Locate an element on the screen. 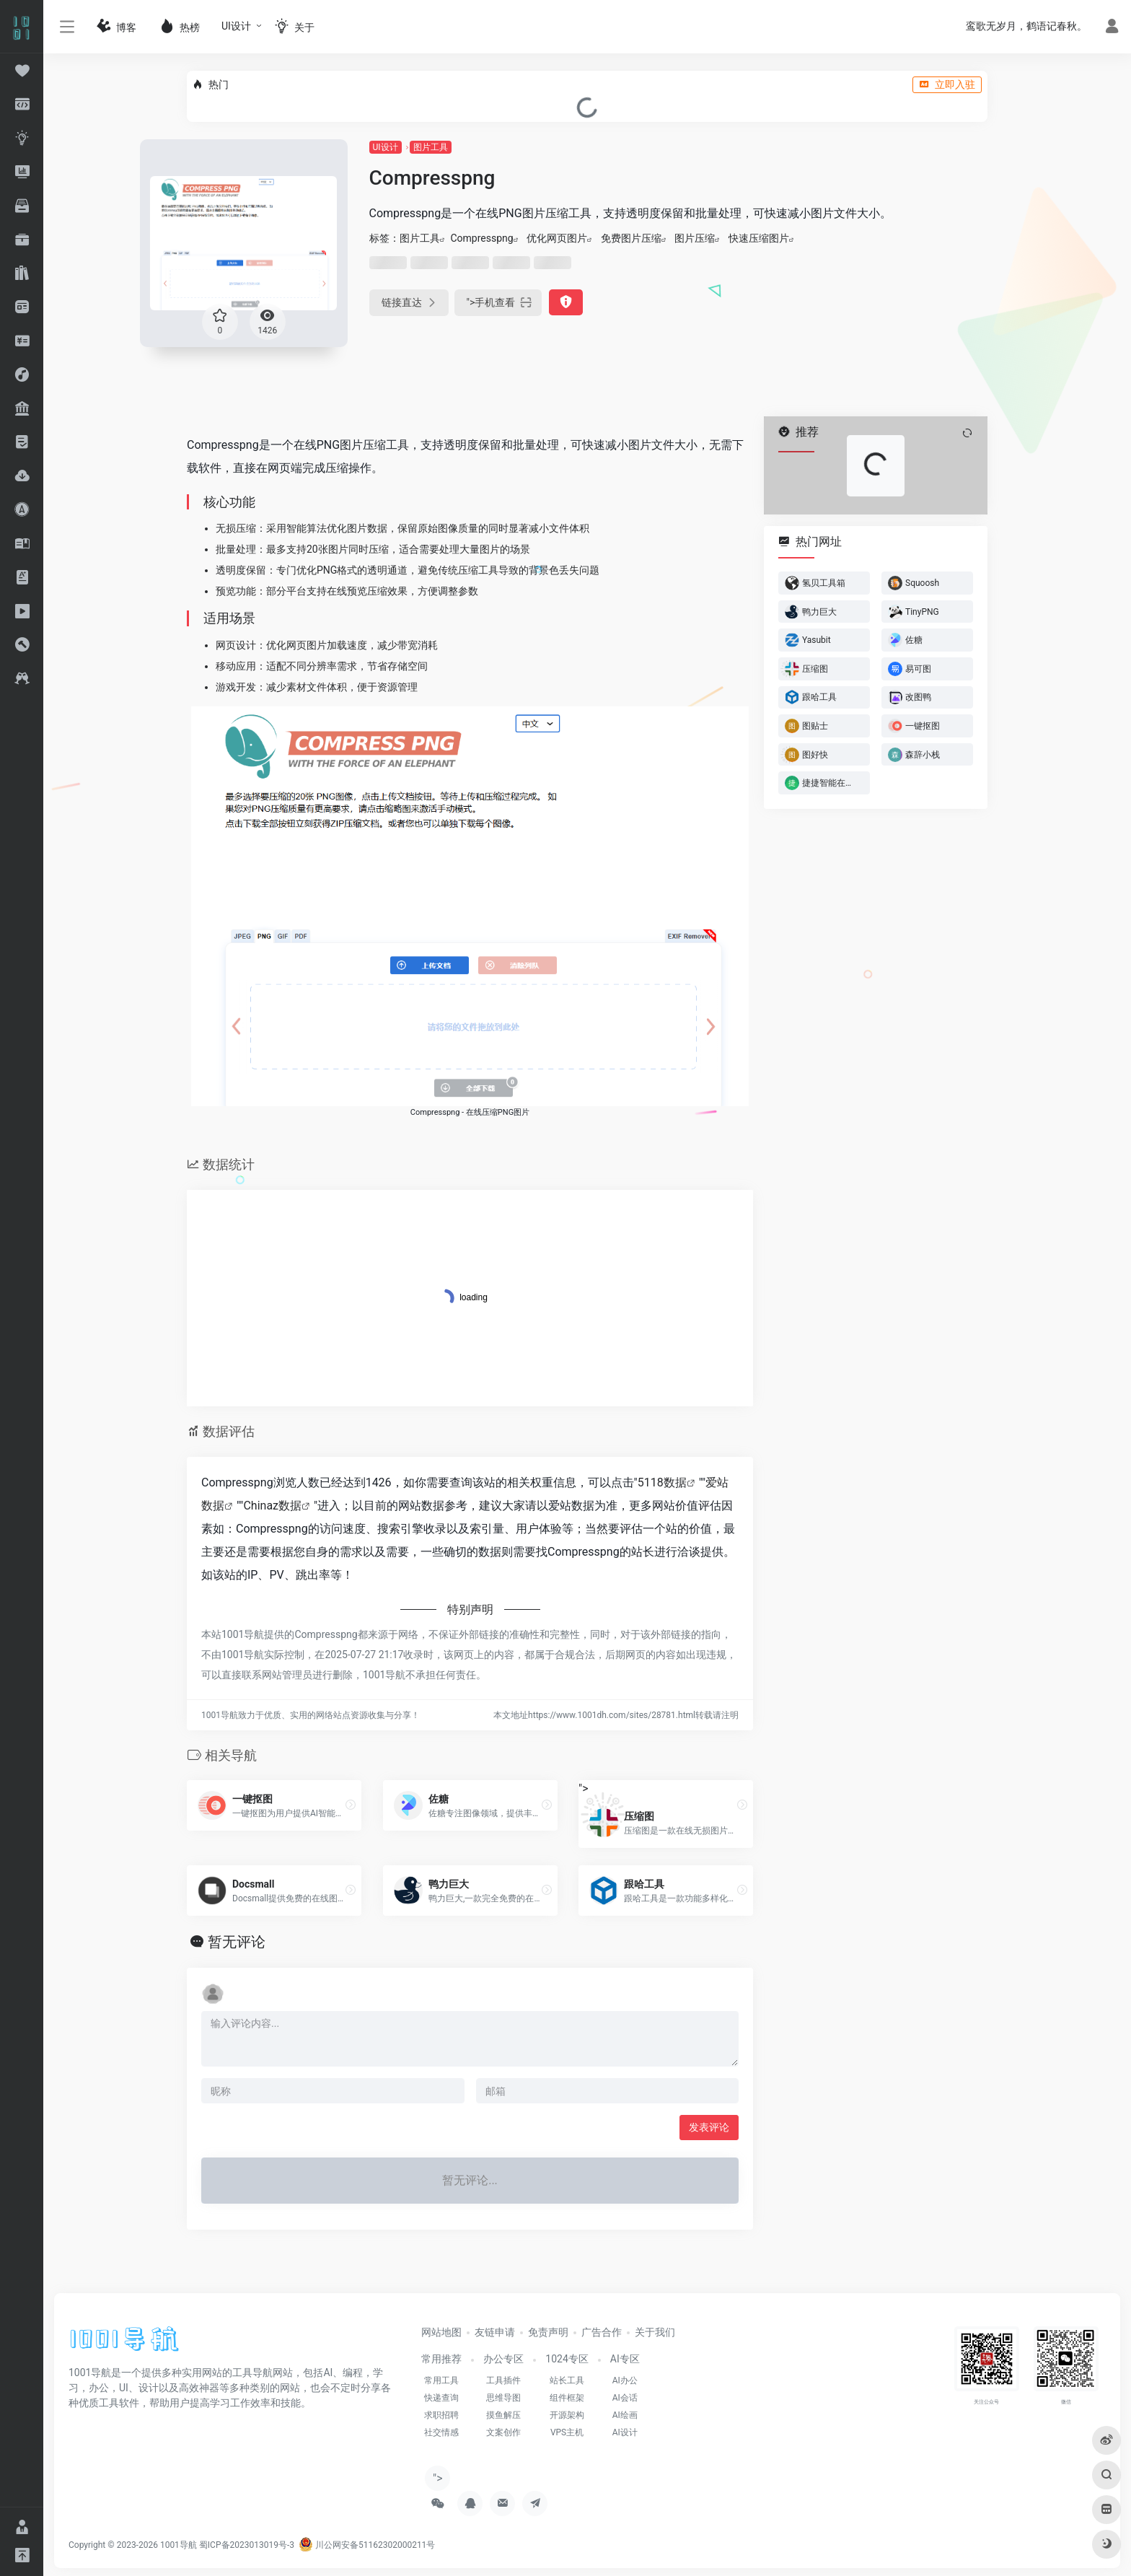 This screenshot has height=2576, width=1131. 1001导航 is located at coordinates (178, 2545).